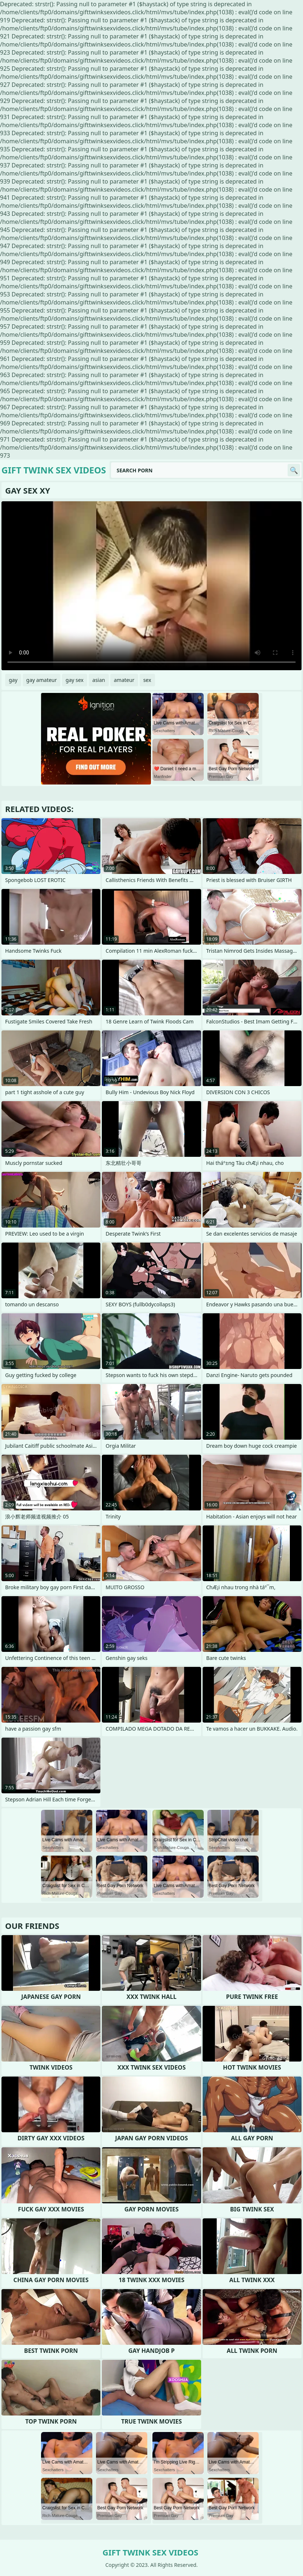 The height and width of the screenshot is (2576, 303). I want to click on gay amateur, so click(41, 679).